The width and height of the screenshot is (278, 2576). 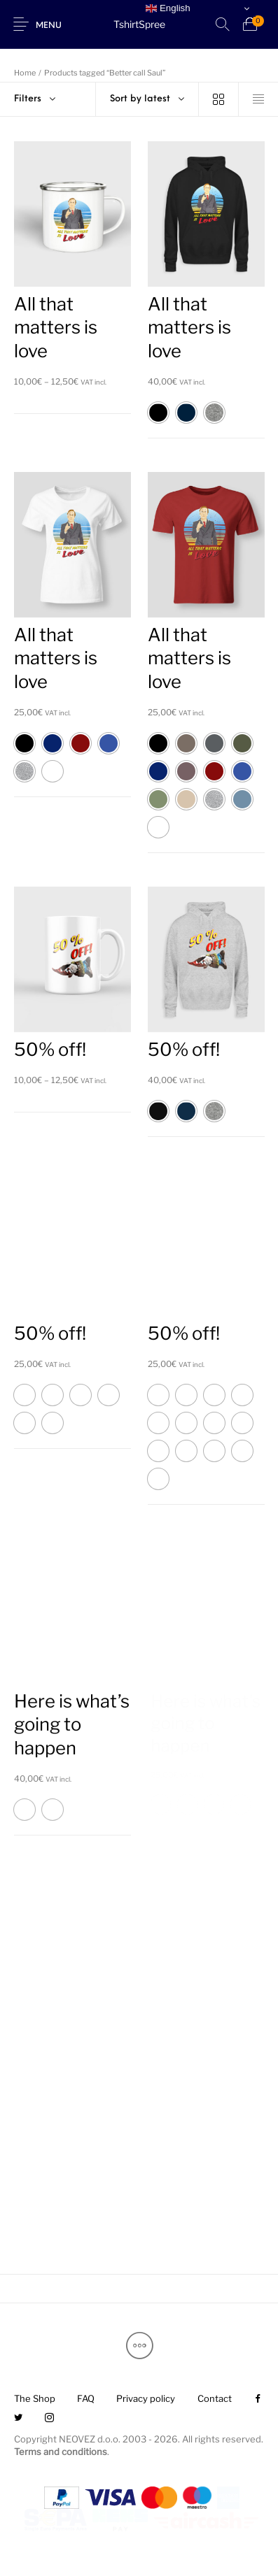 What do you see at coordinates (168, 8) in the screenshot?
I see `English` at bounding box center [168, 8].